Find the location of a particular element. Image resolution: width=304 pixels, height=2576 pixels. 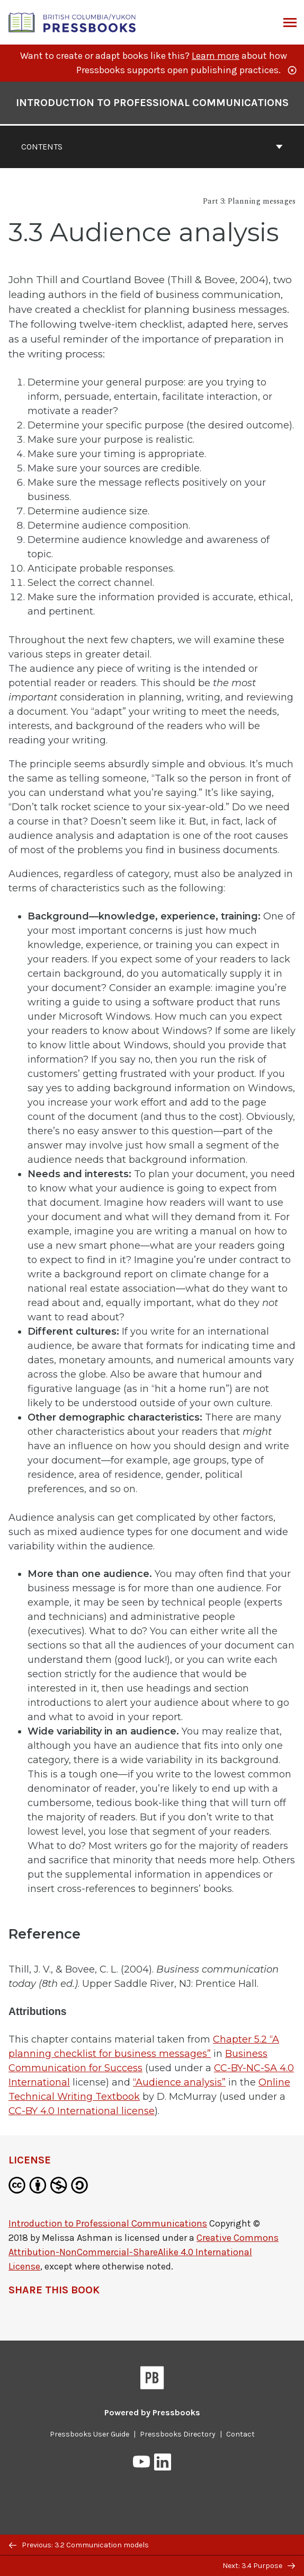

Menu is located at coordinates (289, 23).